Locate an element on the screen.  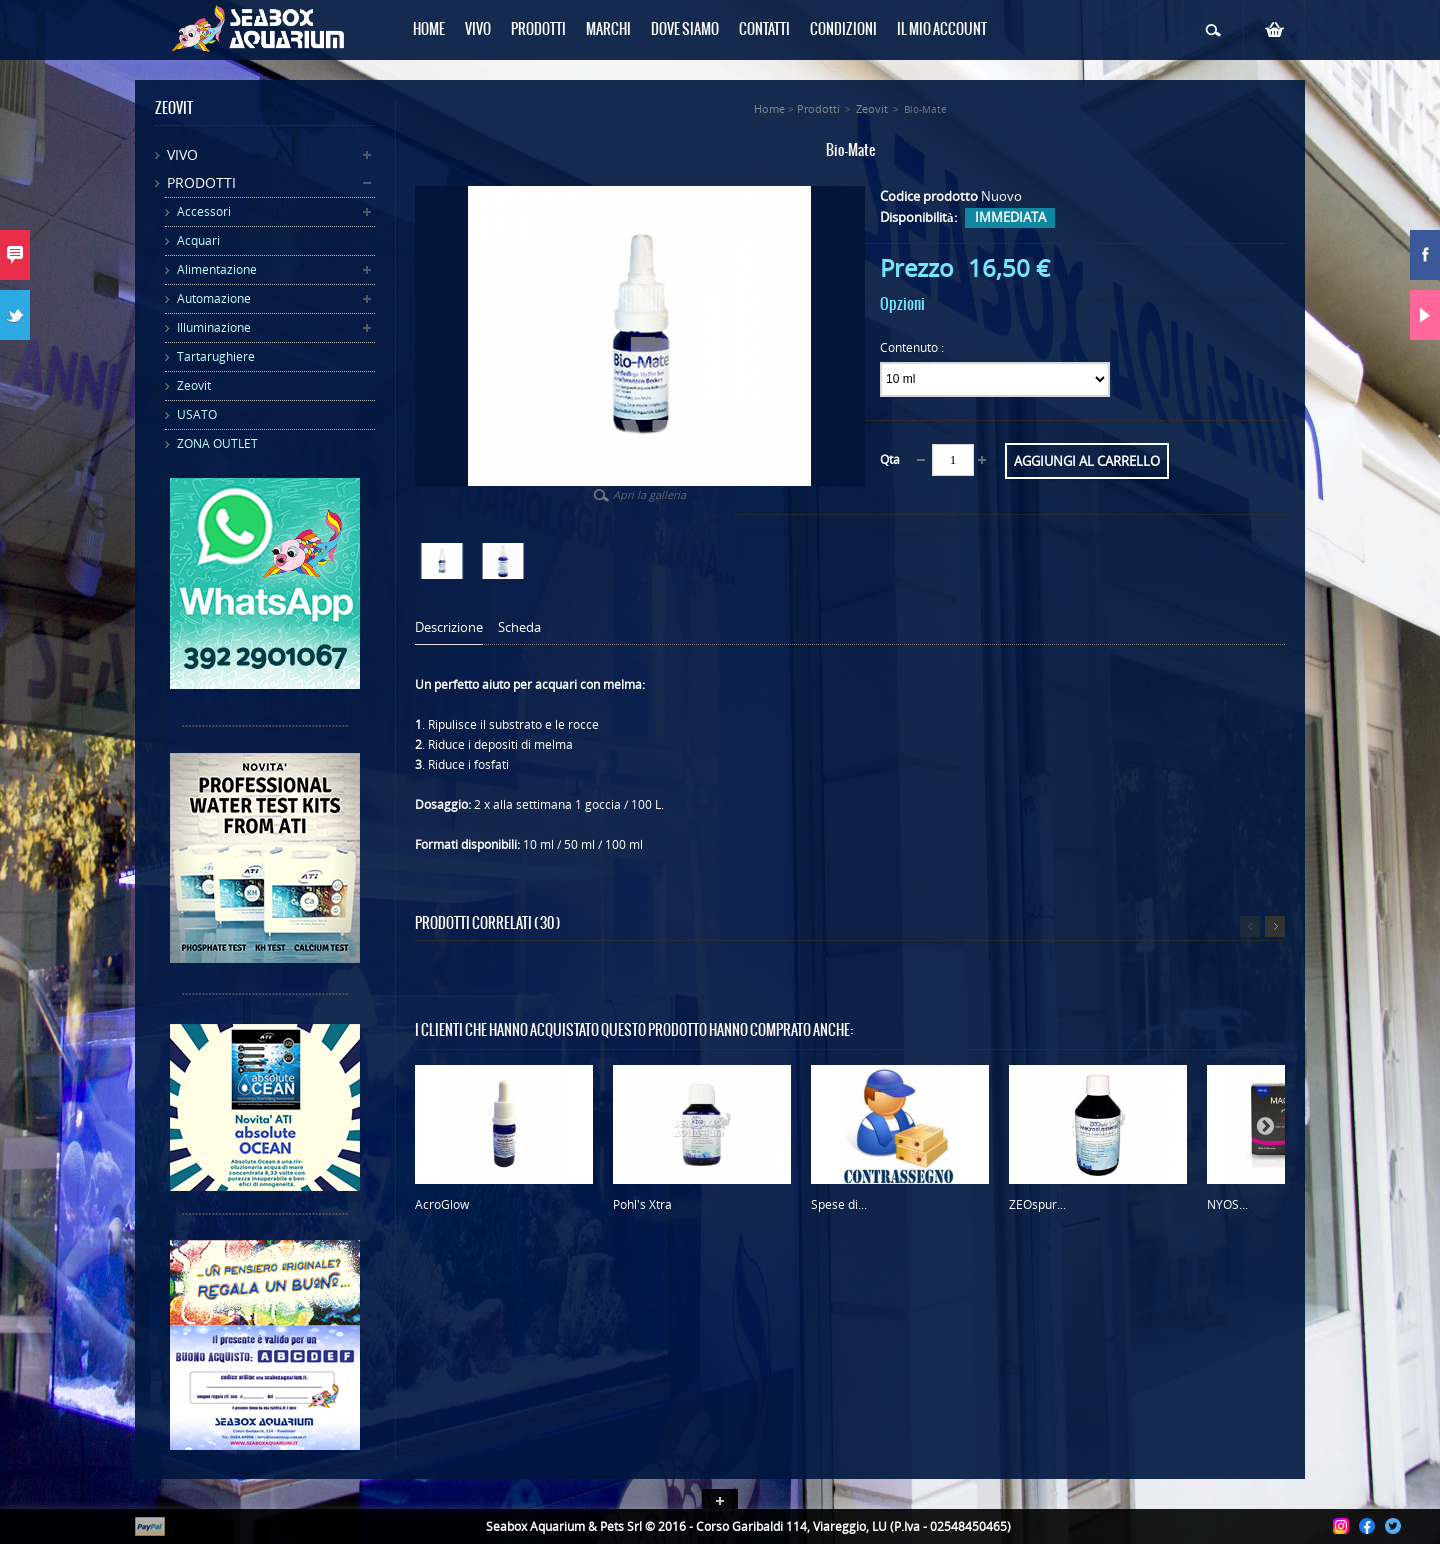
NYOS... is located at coordinates (1227, 1204).